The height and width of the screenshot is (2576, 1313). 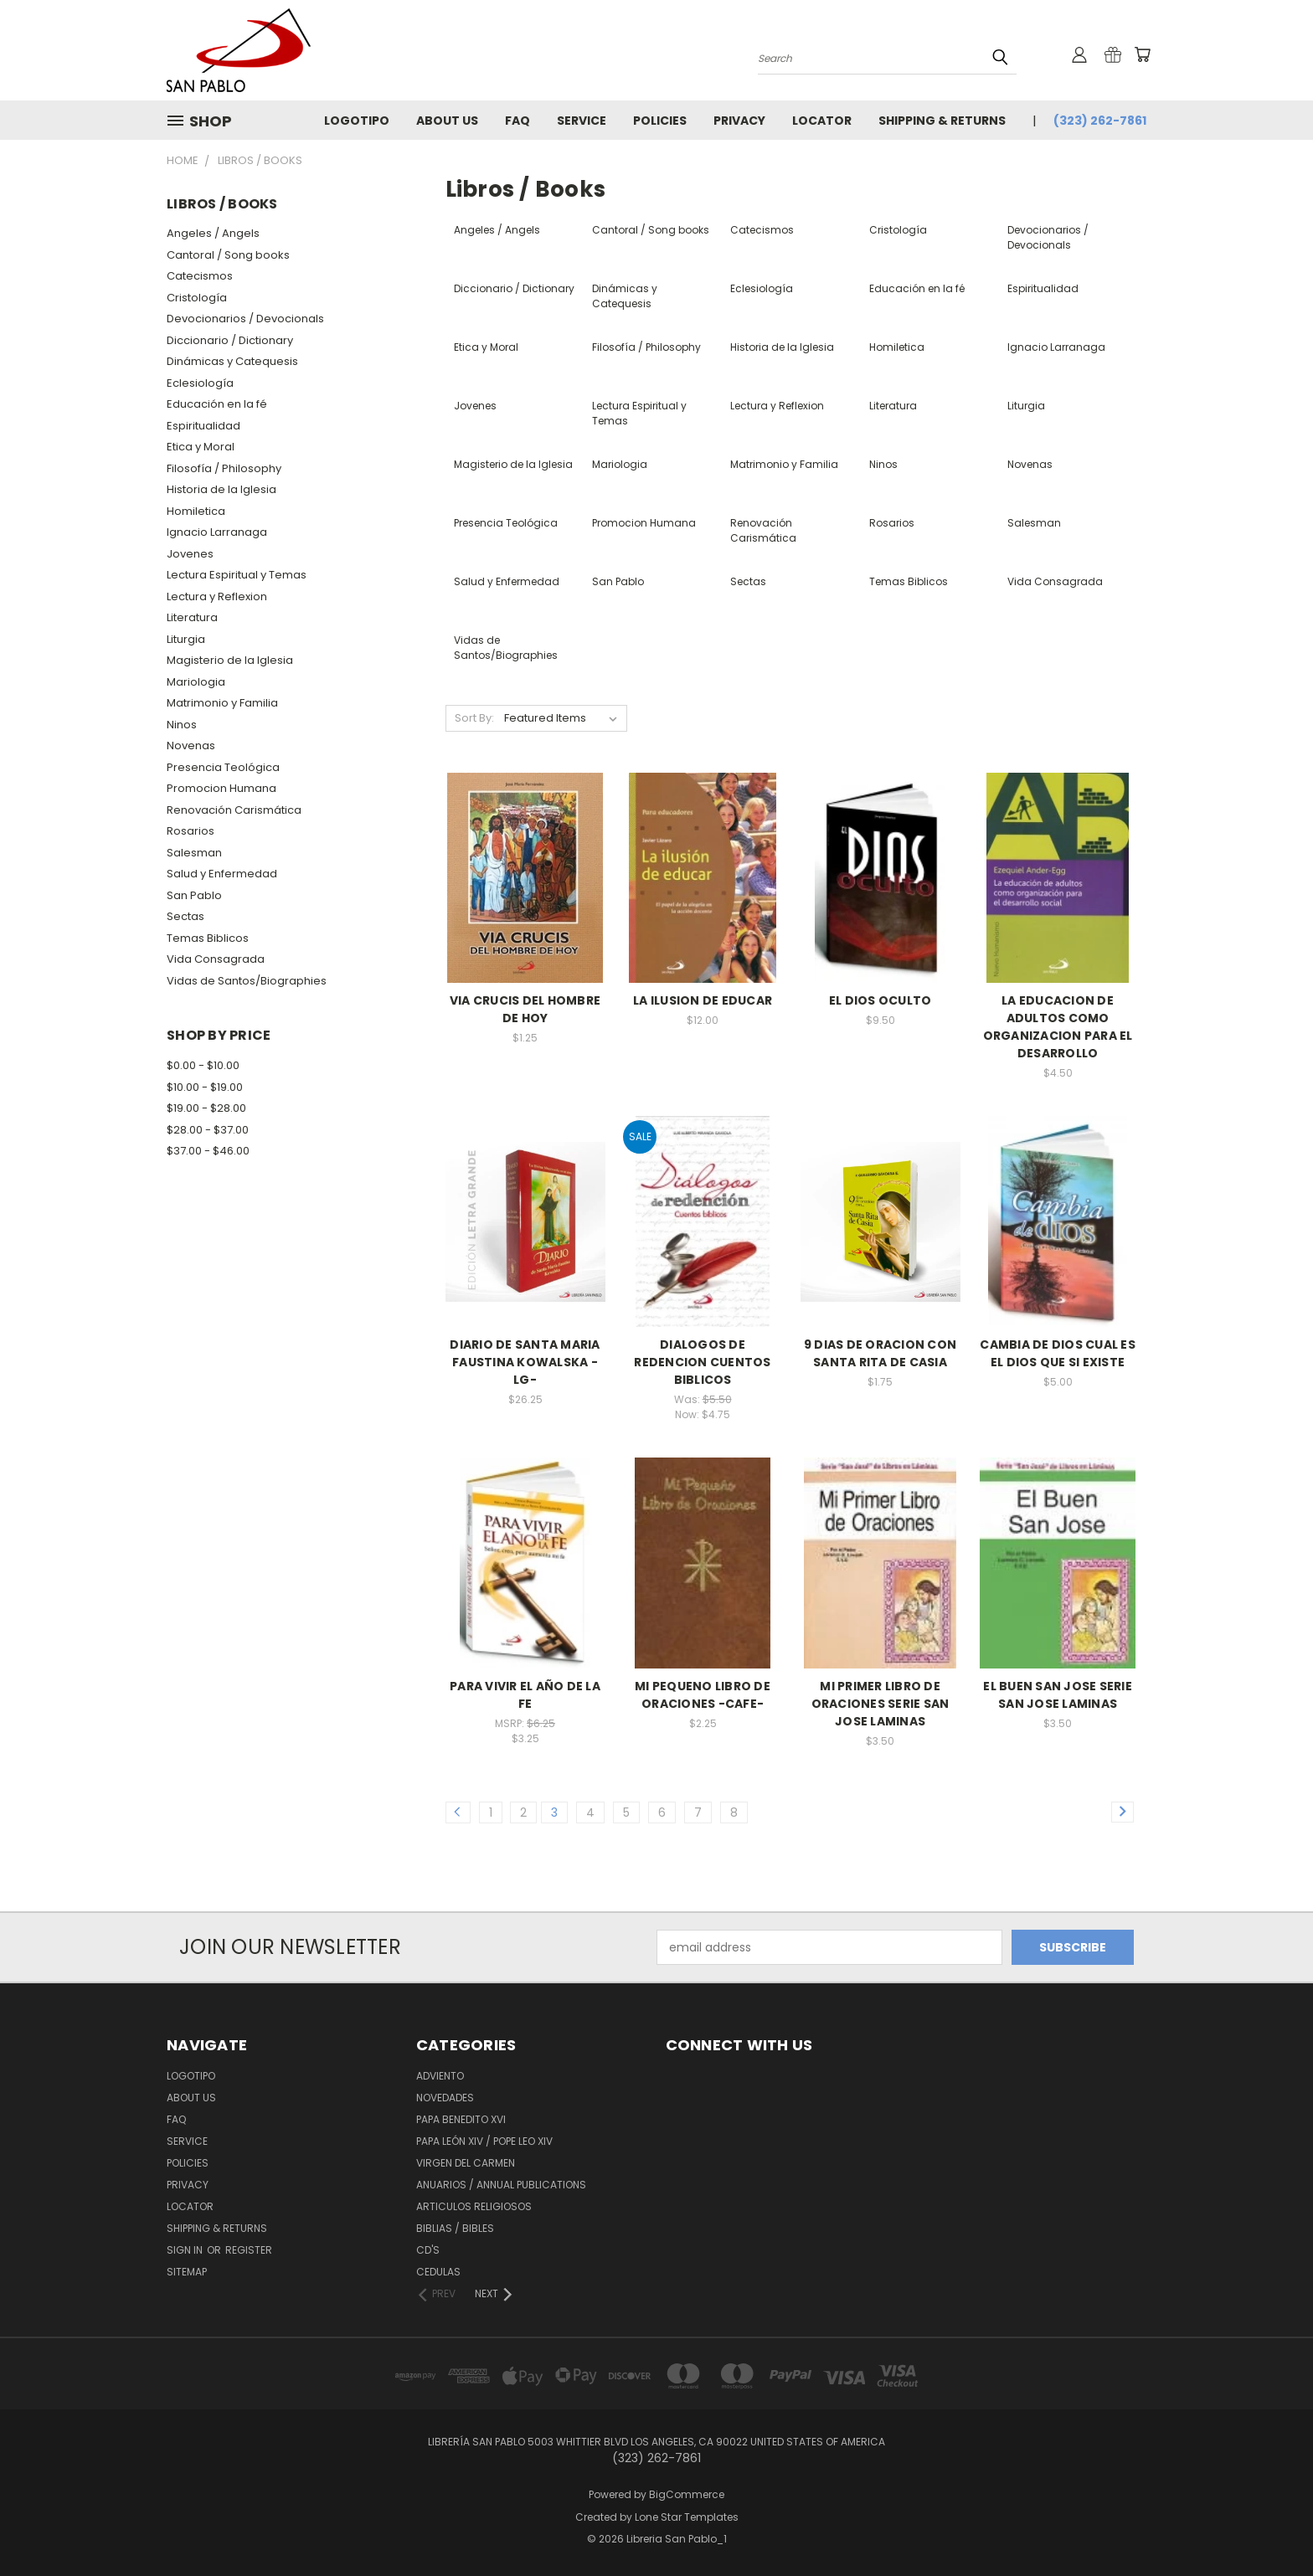 I want to click on Adviento, so click(x=440, y=2076).